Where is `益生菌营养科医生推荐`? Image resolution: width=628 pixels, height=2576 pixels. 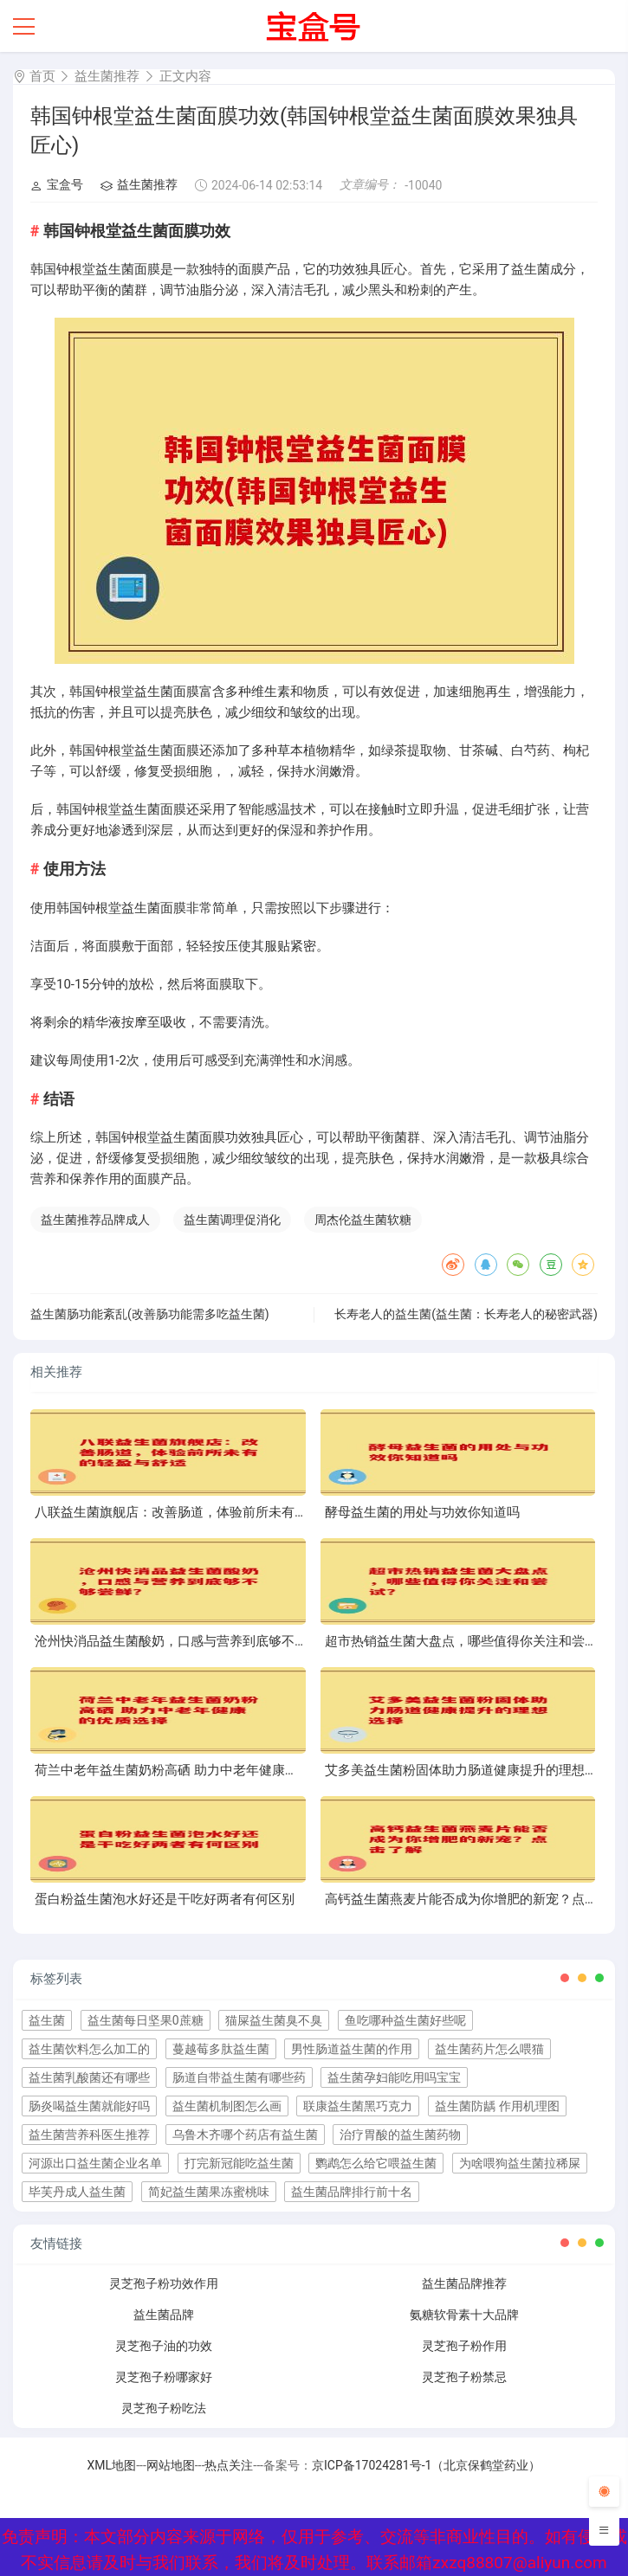 益生菌营养科医生推荐 is located at coordinates (89, 2134).